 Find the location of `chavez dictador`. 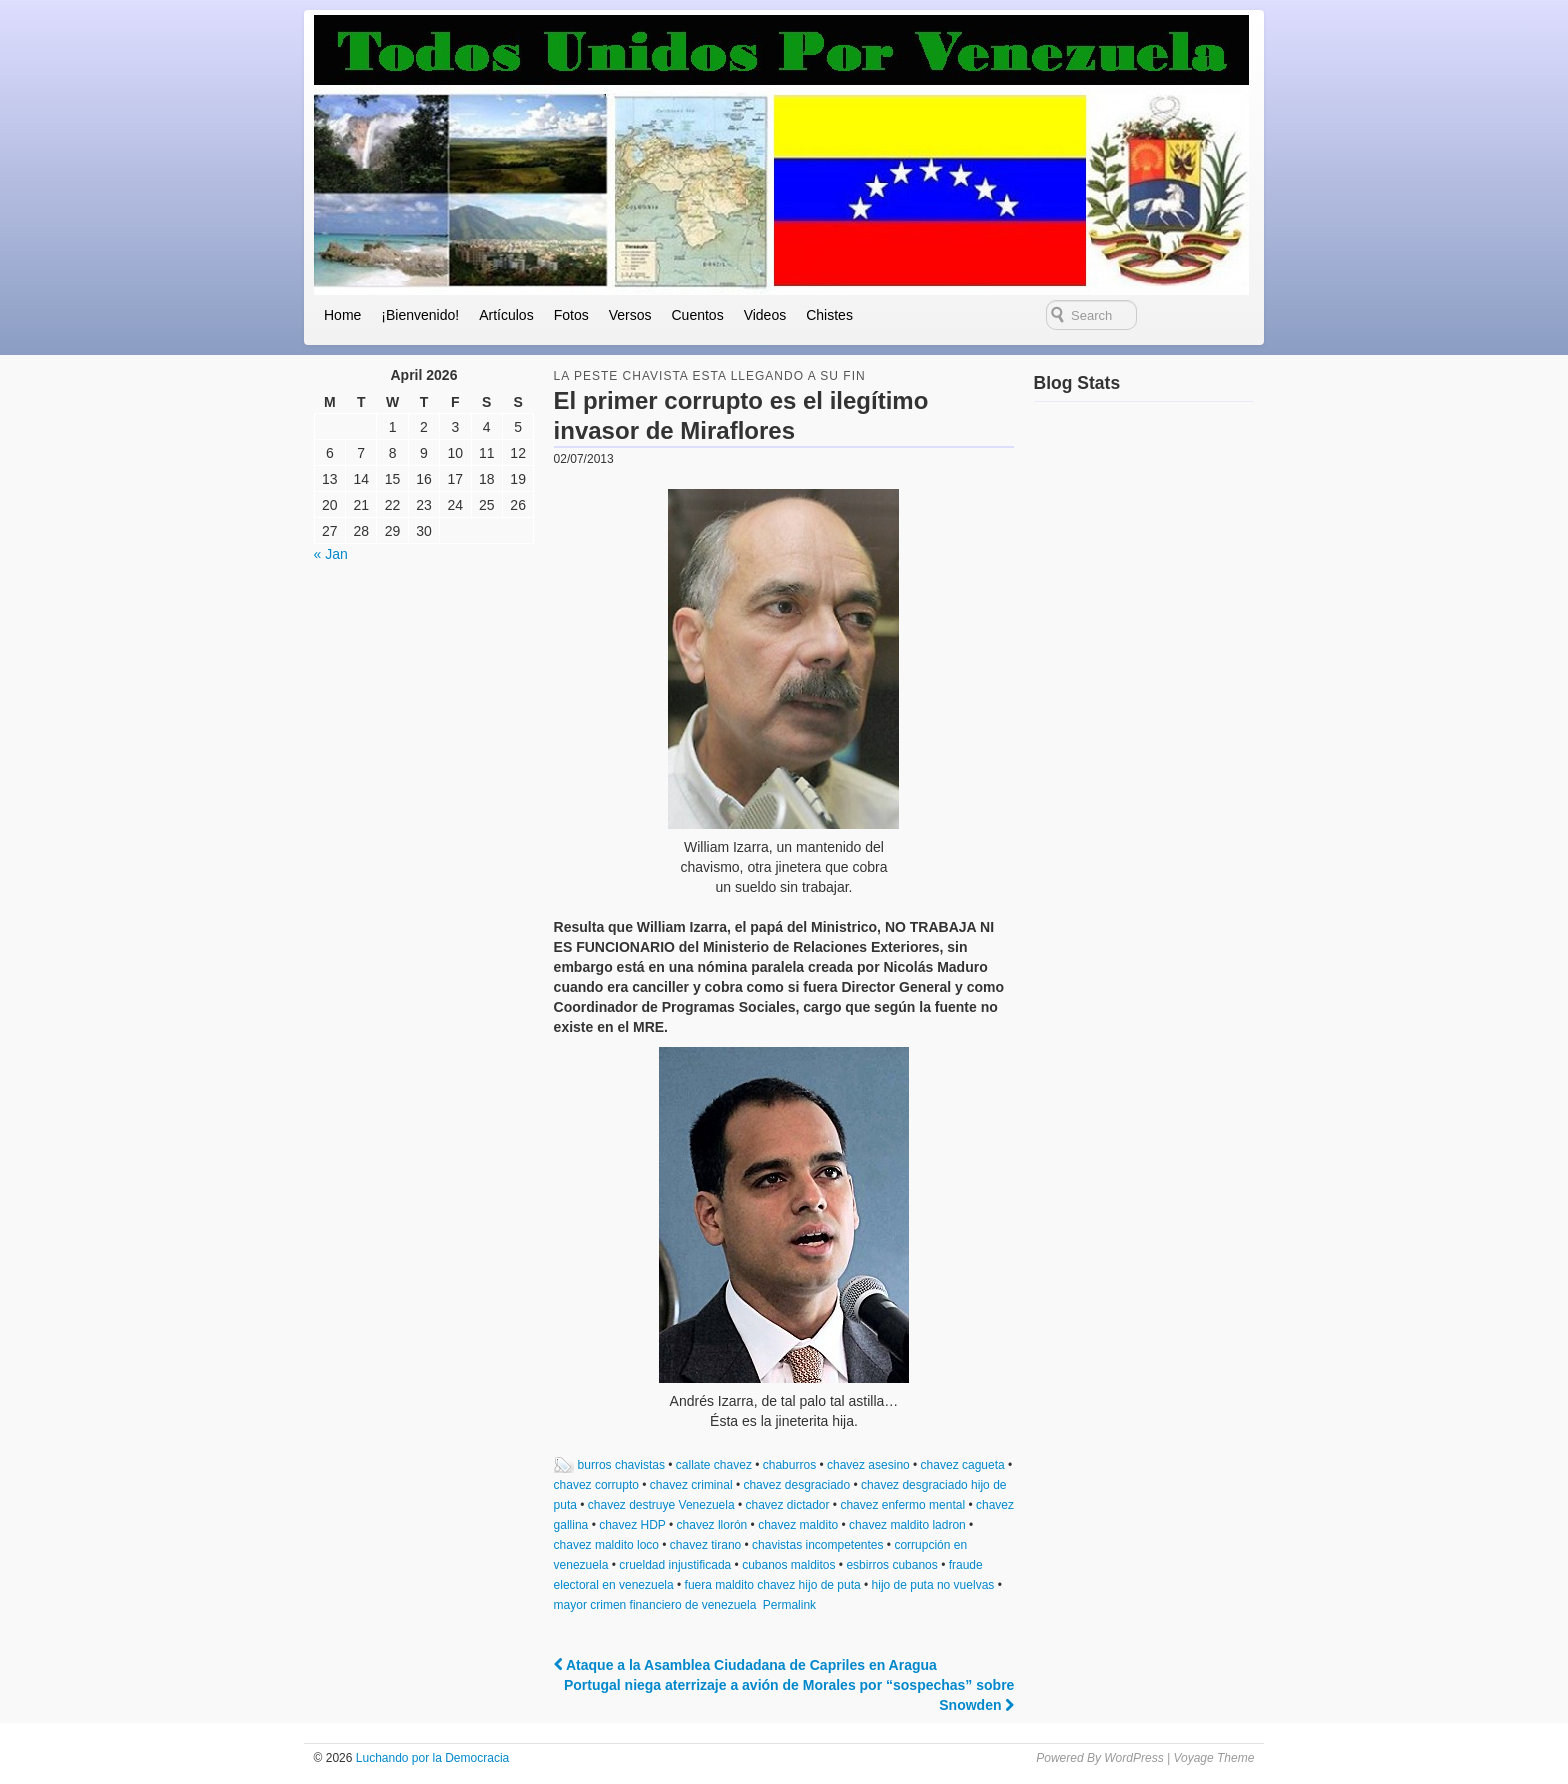

chavez dictador is located at coordinates (787, 1505).